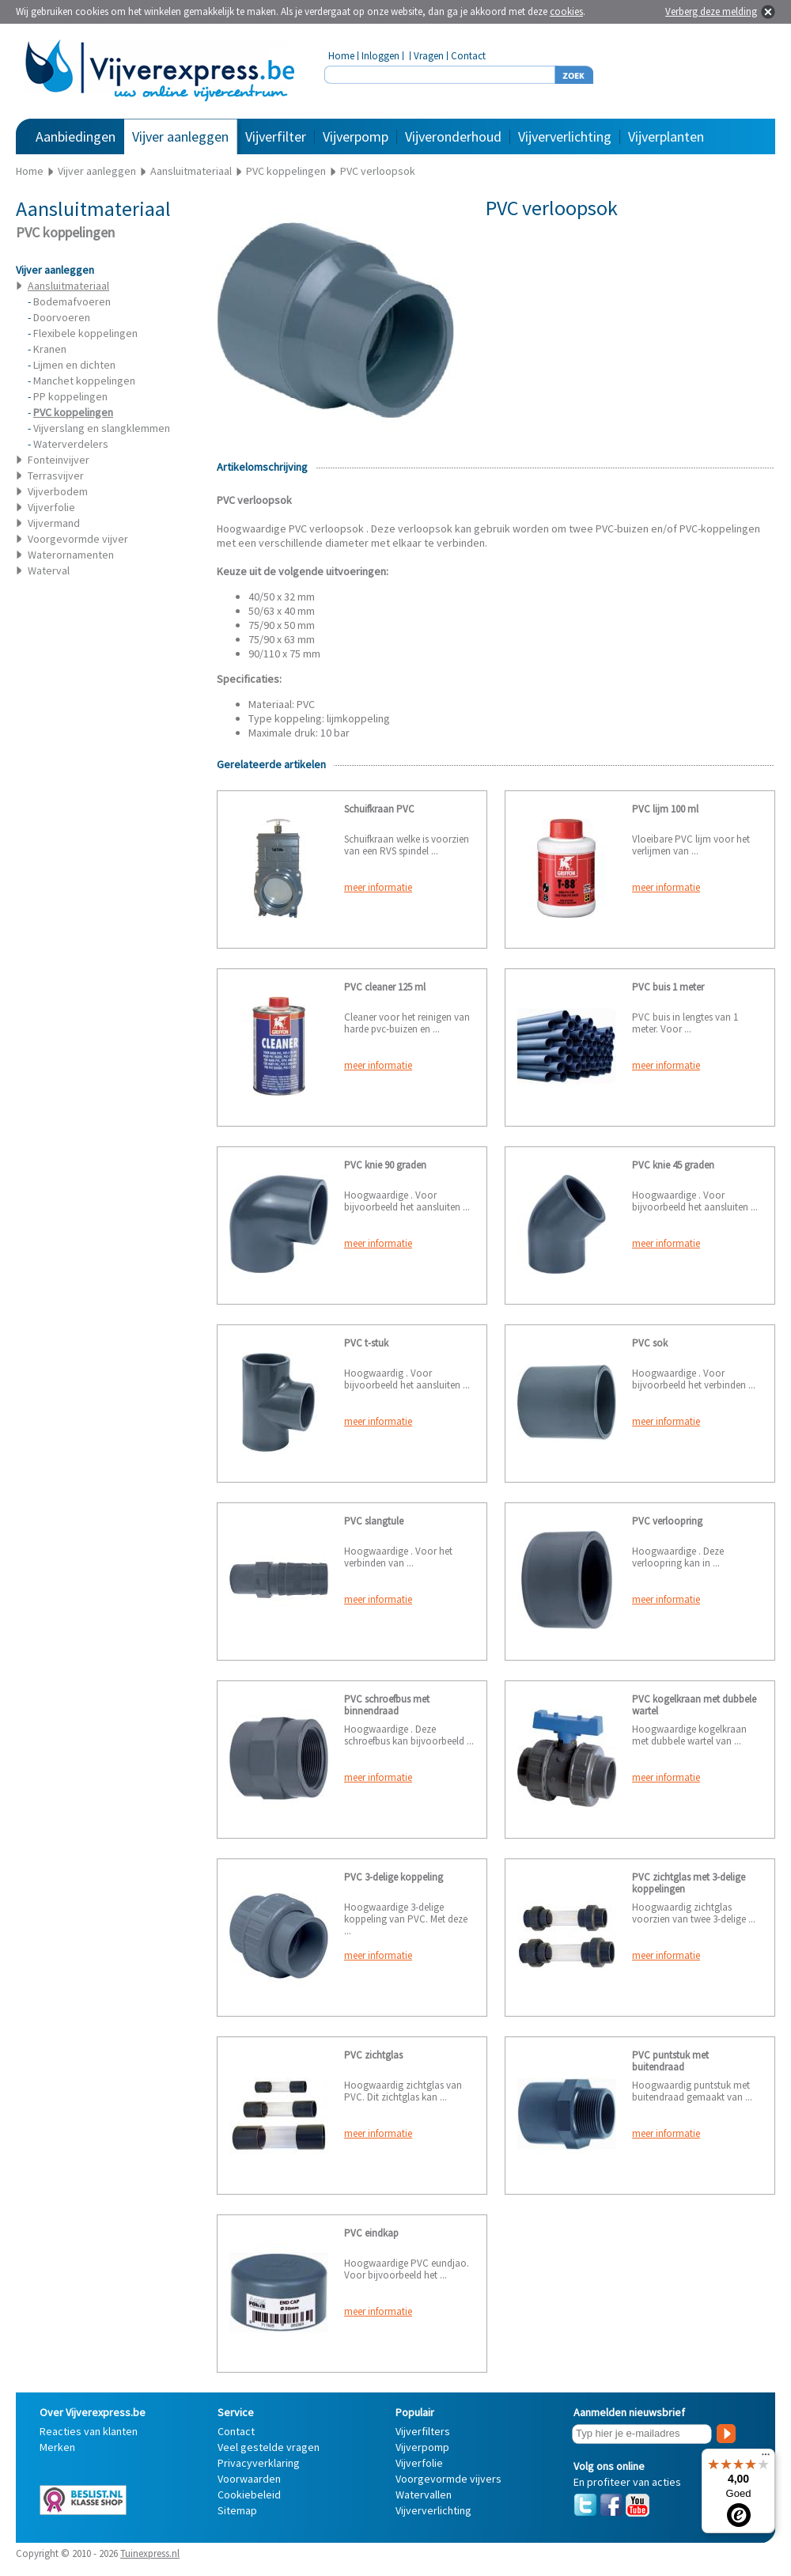  What do you see at coordinates (371, 2233) in the screenshot?
I see `PVC eindkap` at bounding box center [371, 2233].